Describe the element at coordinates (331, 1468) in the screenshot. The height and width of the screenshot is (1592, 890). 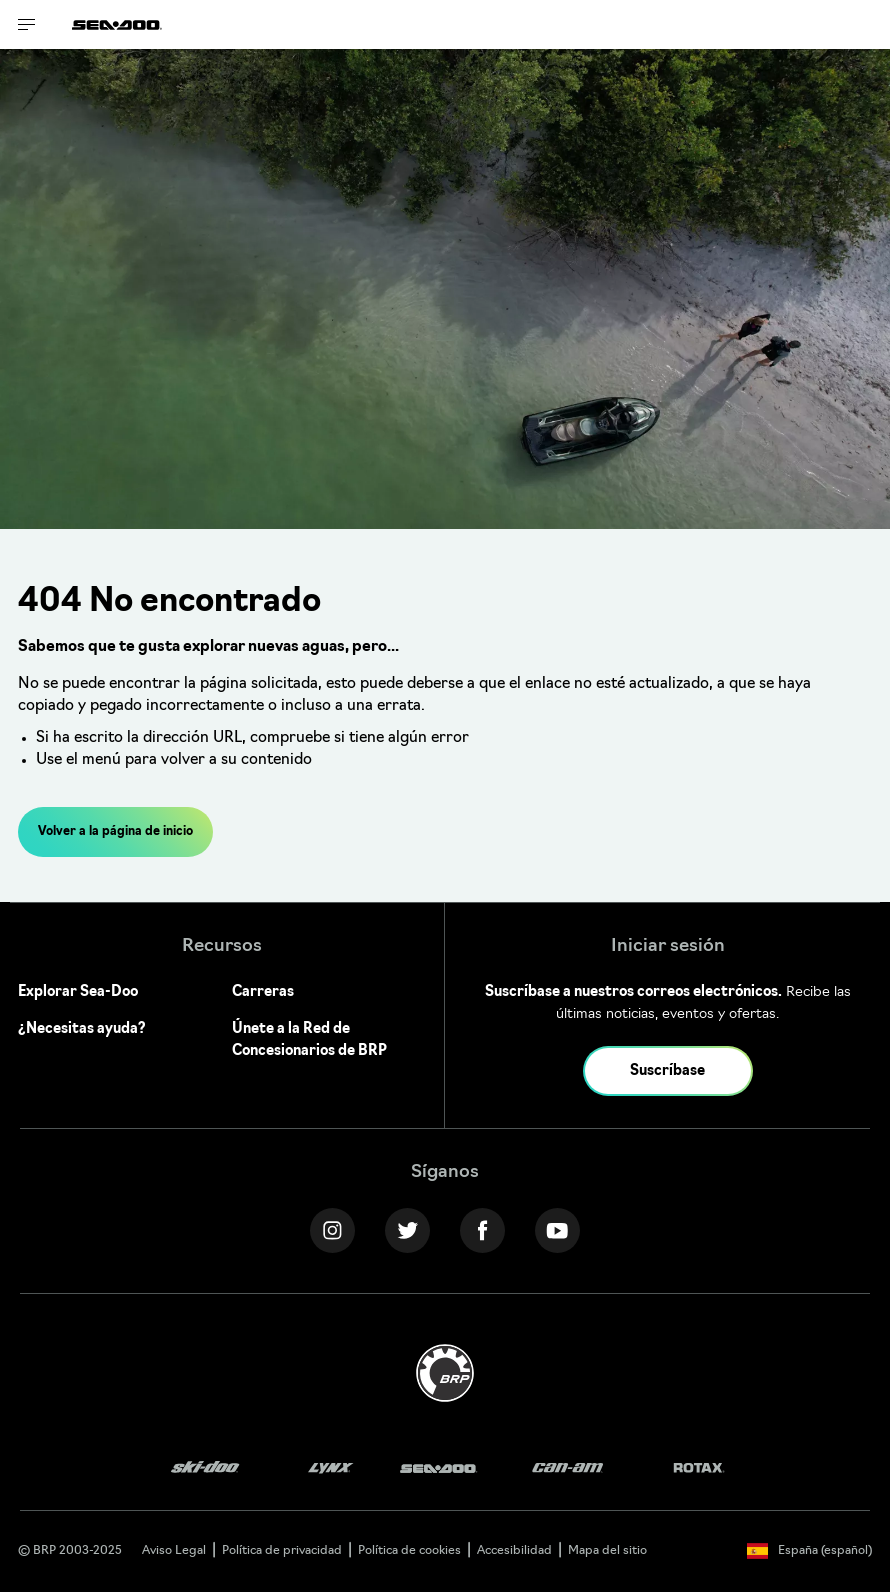
I see `[Lynx logo]` at that location.